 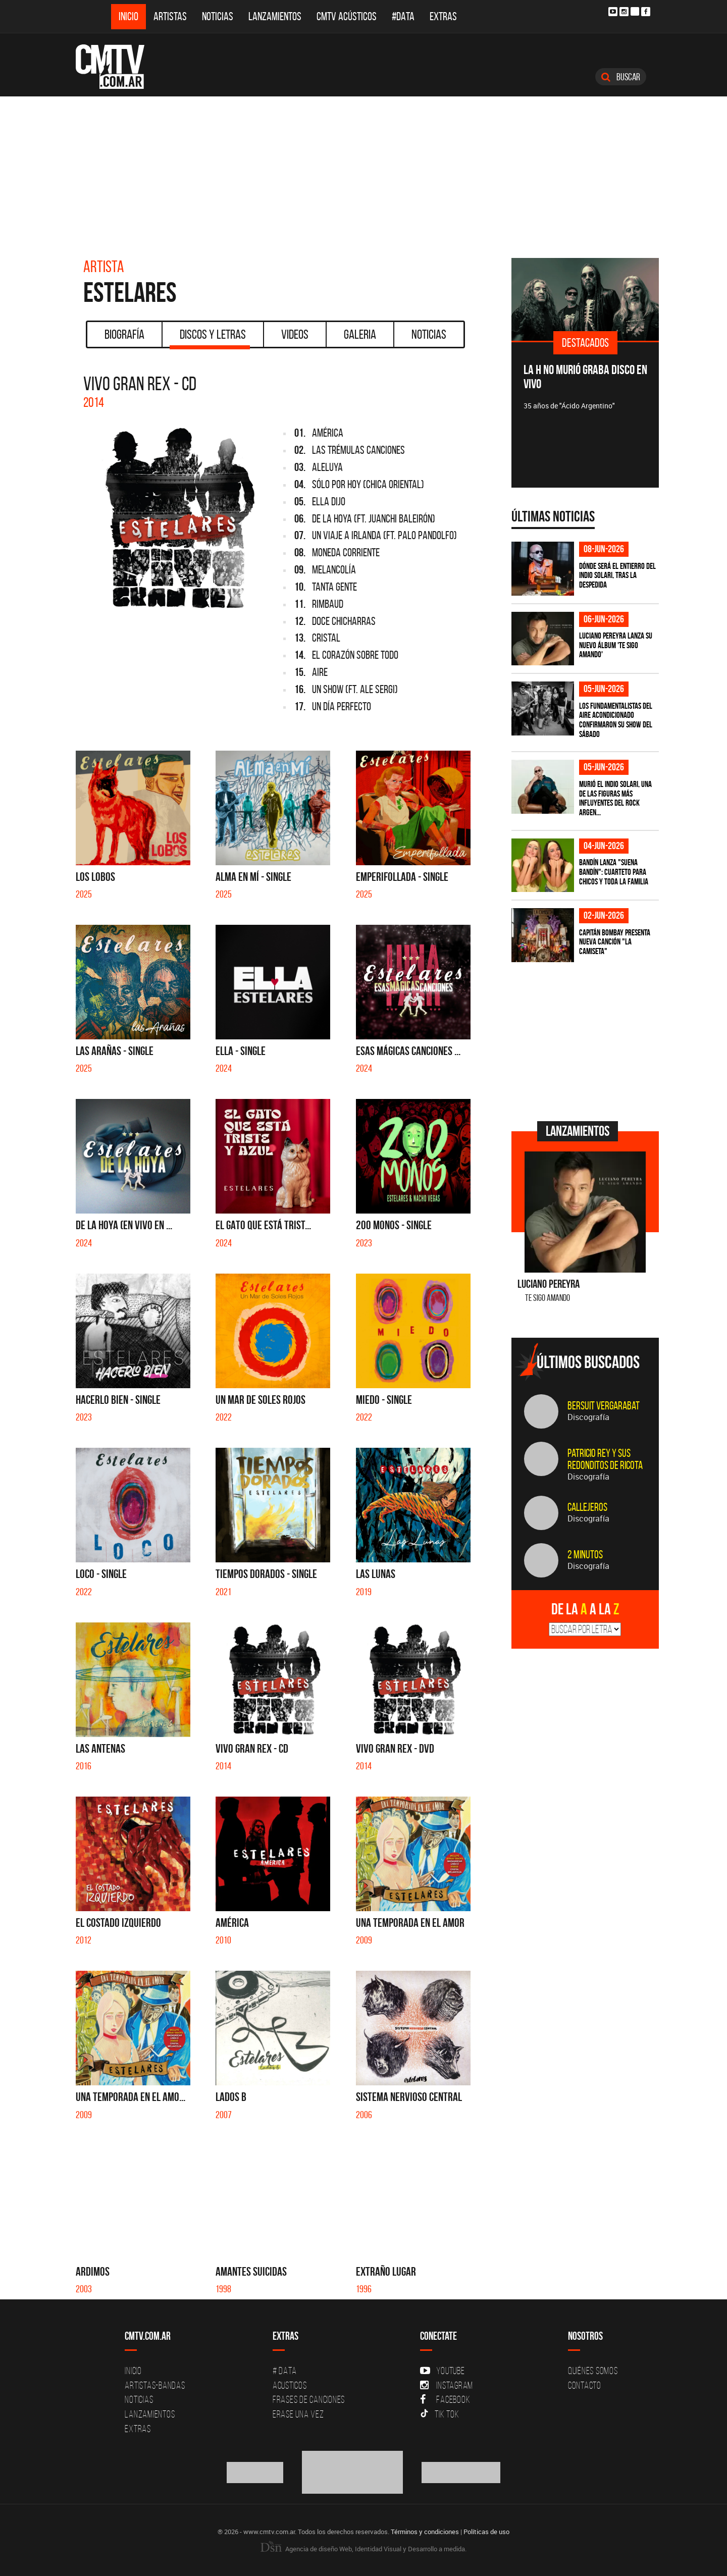 What do you see at coordinates (155, 2385) in the screenshot?
I see `Artistas-Bandas` at bounding box center [155, 2385].